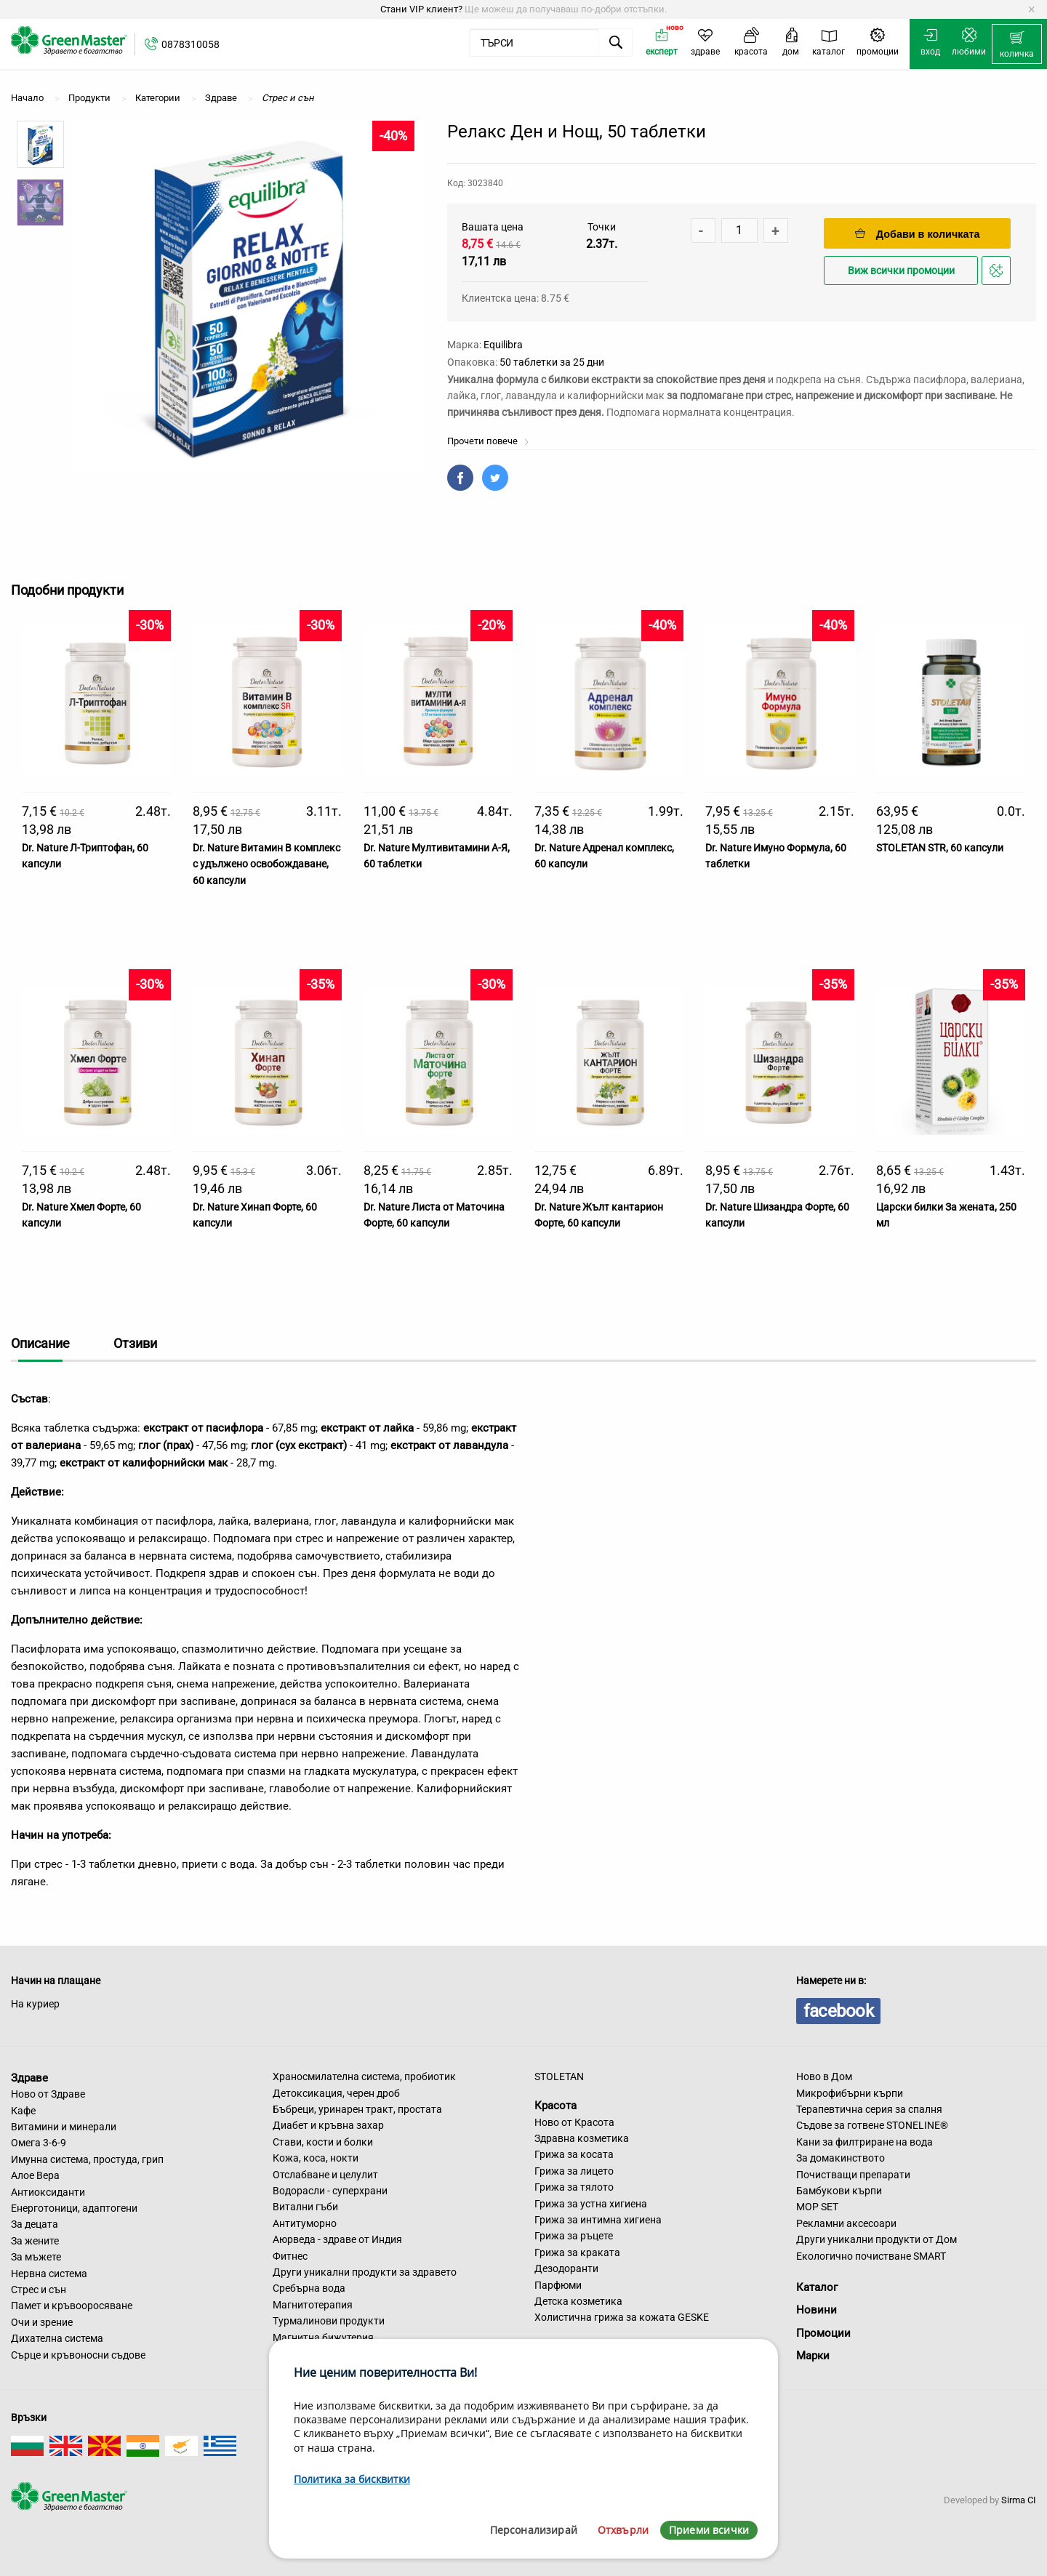 The width and height of the screenshot is (1047, 2576). Describe the element at coordinates (365, 2272) in the screenshot. I see `Други уникални продукти за здравето` at that location.